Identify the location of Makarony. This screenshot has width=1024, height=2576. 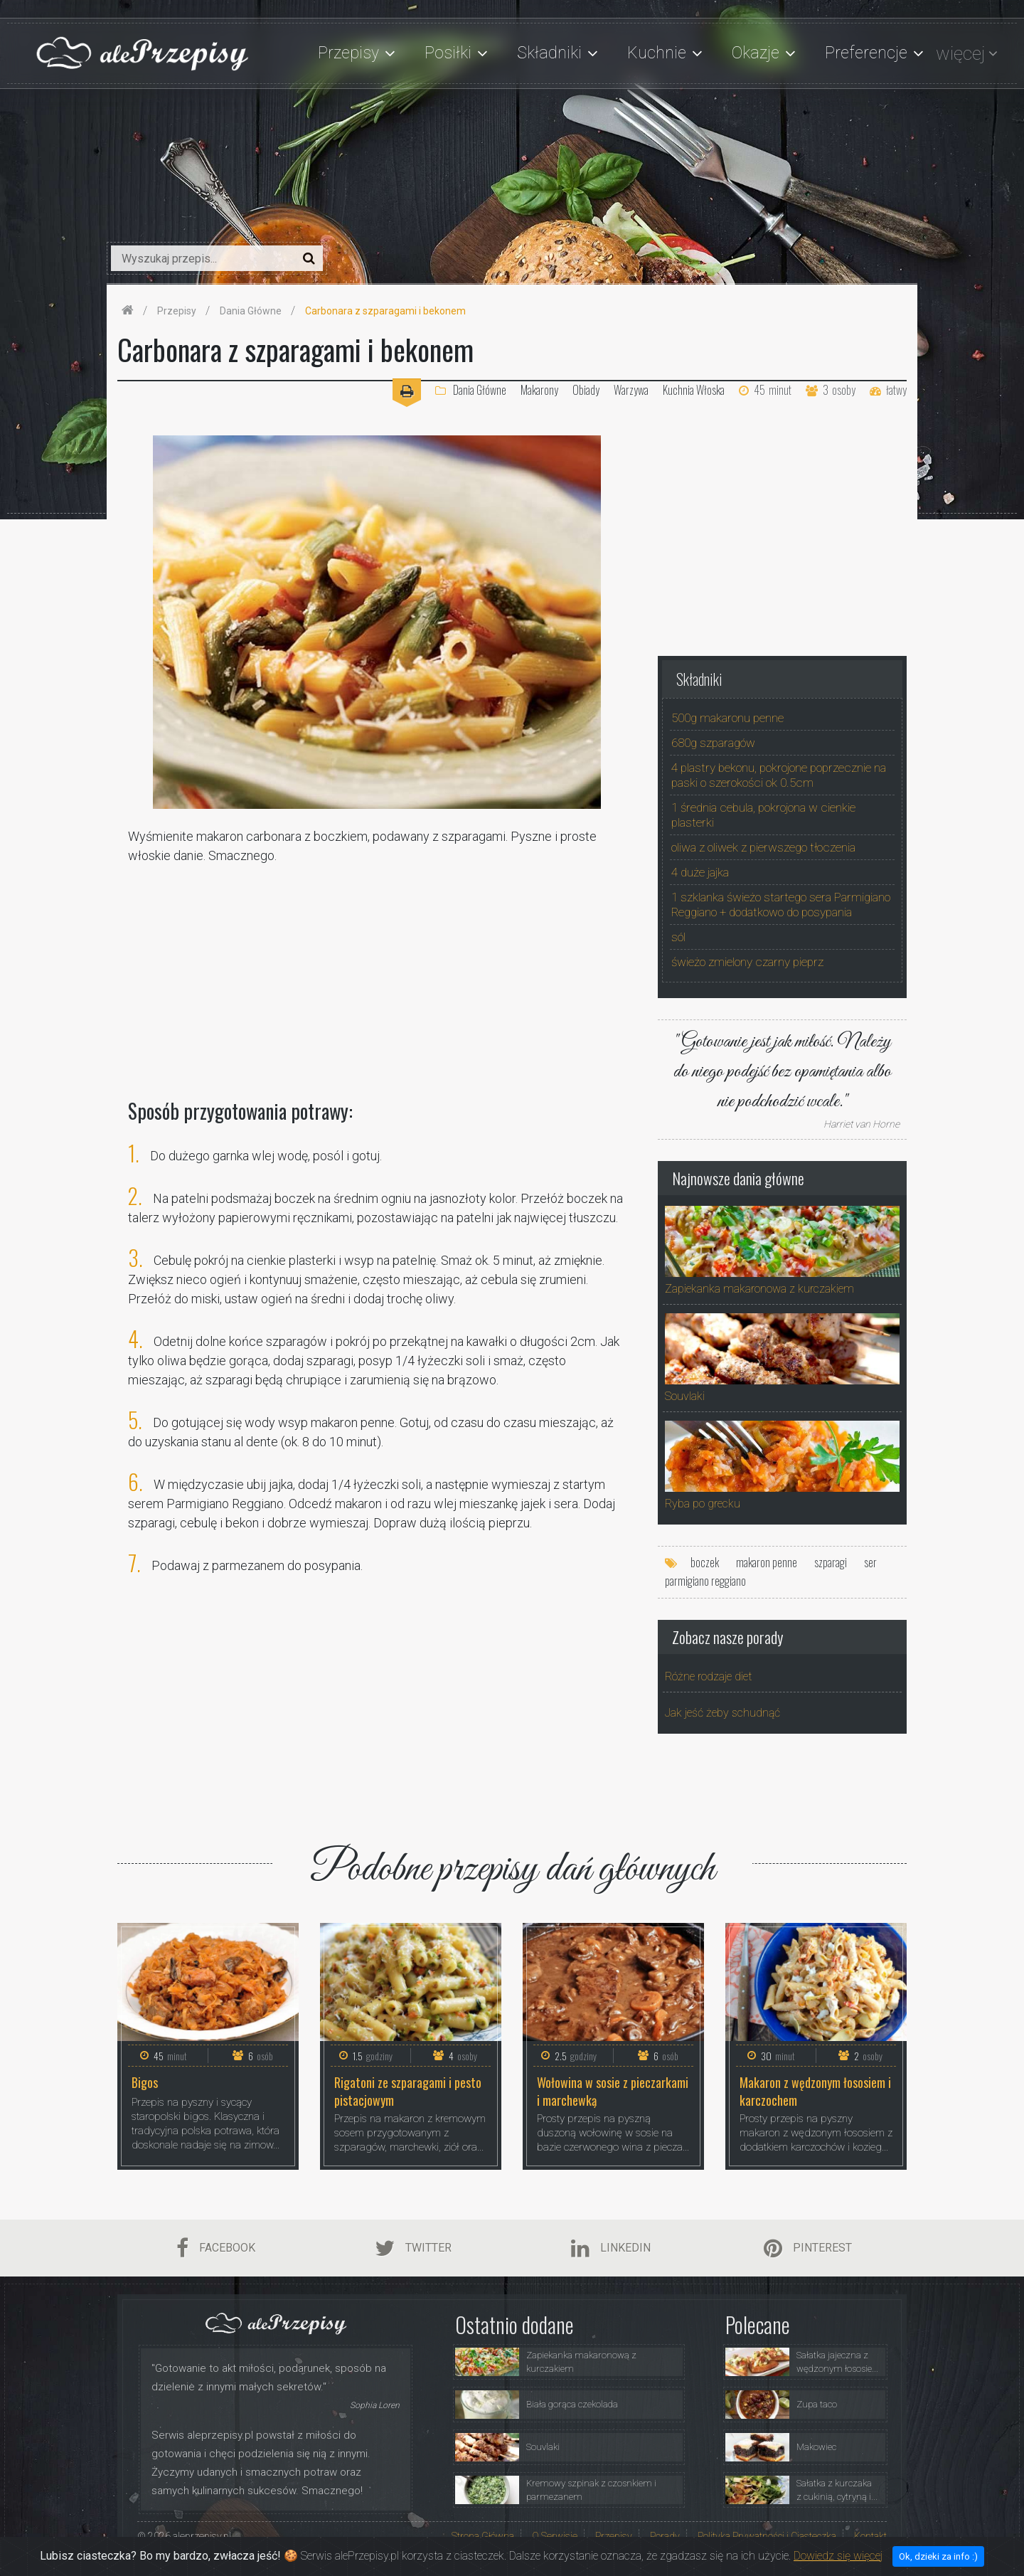
(539, 389).